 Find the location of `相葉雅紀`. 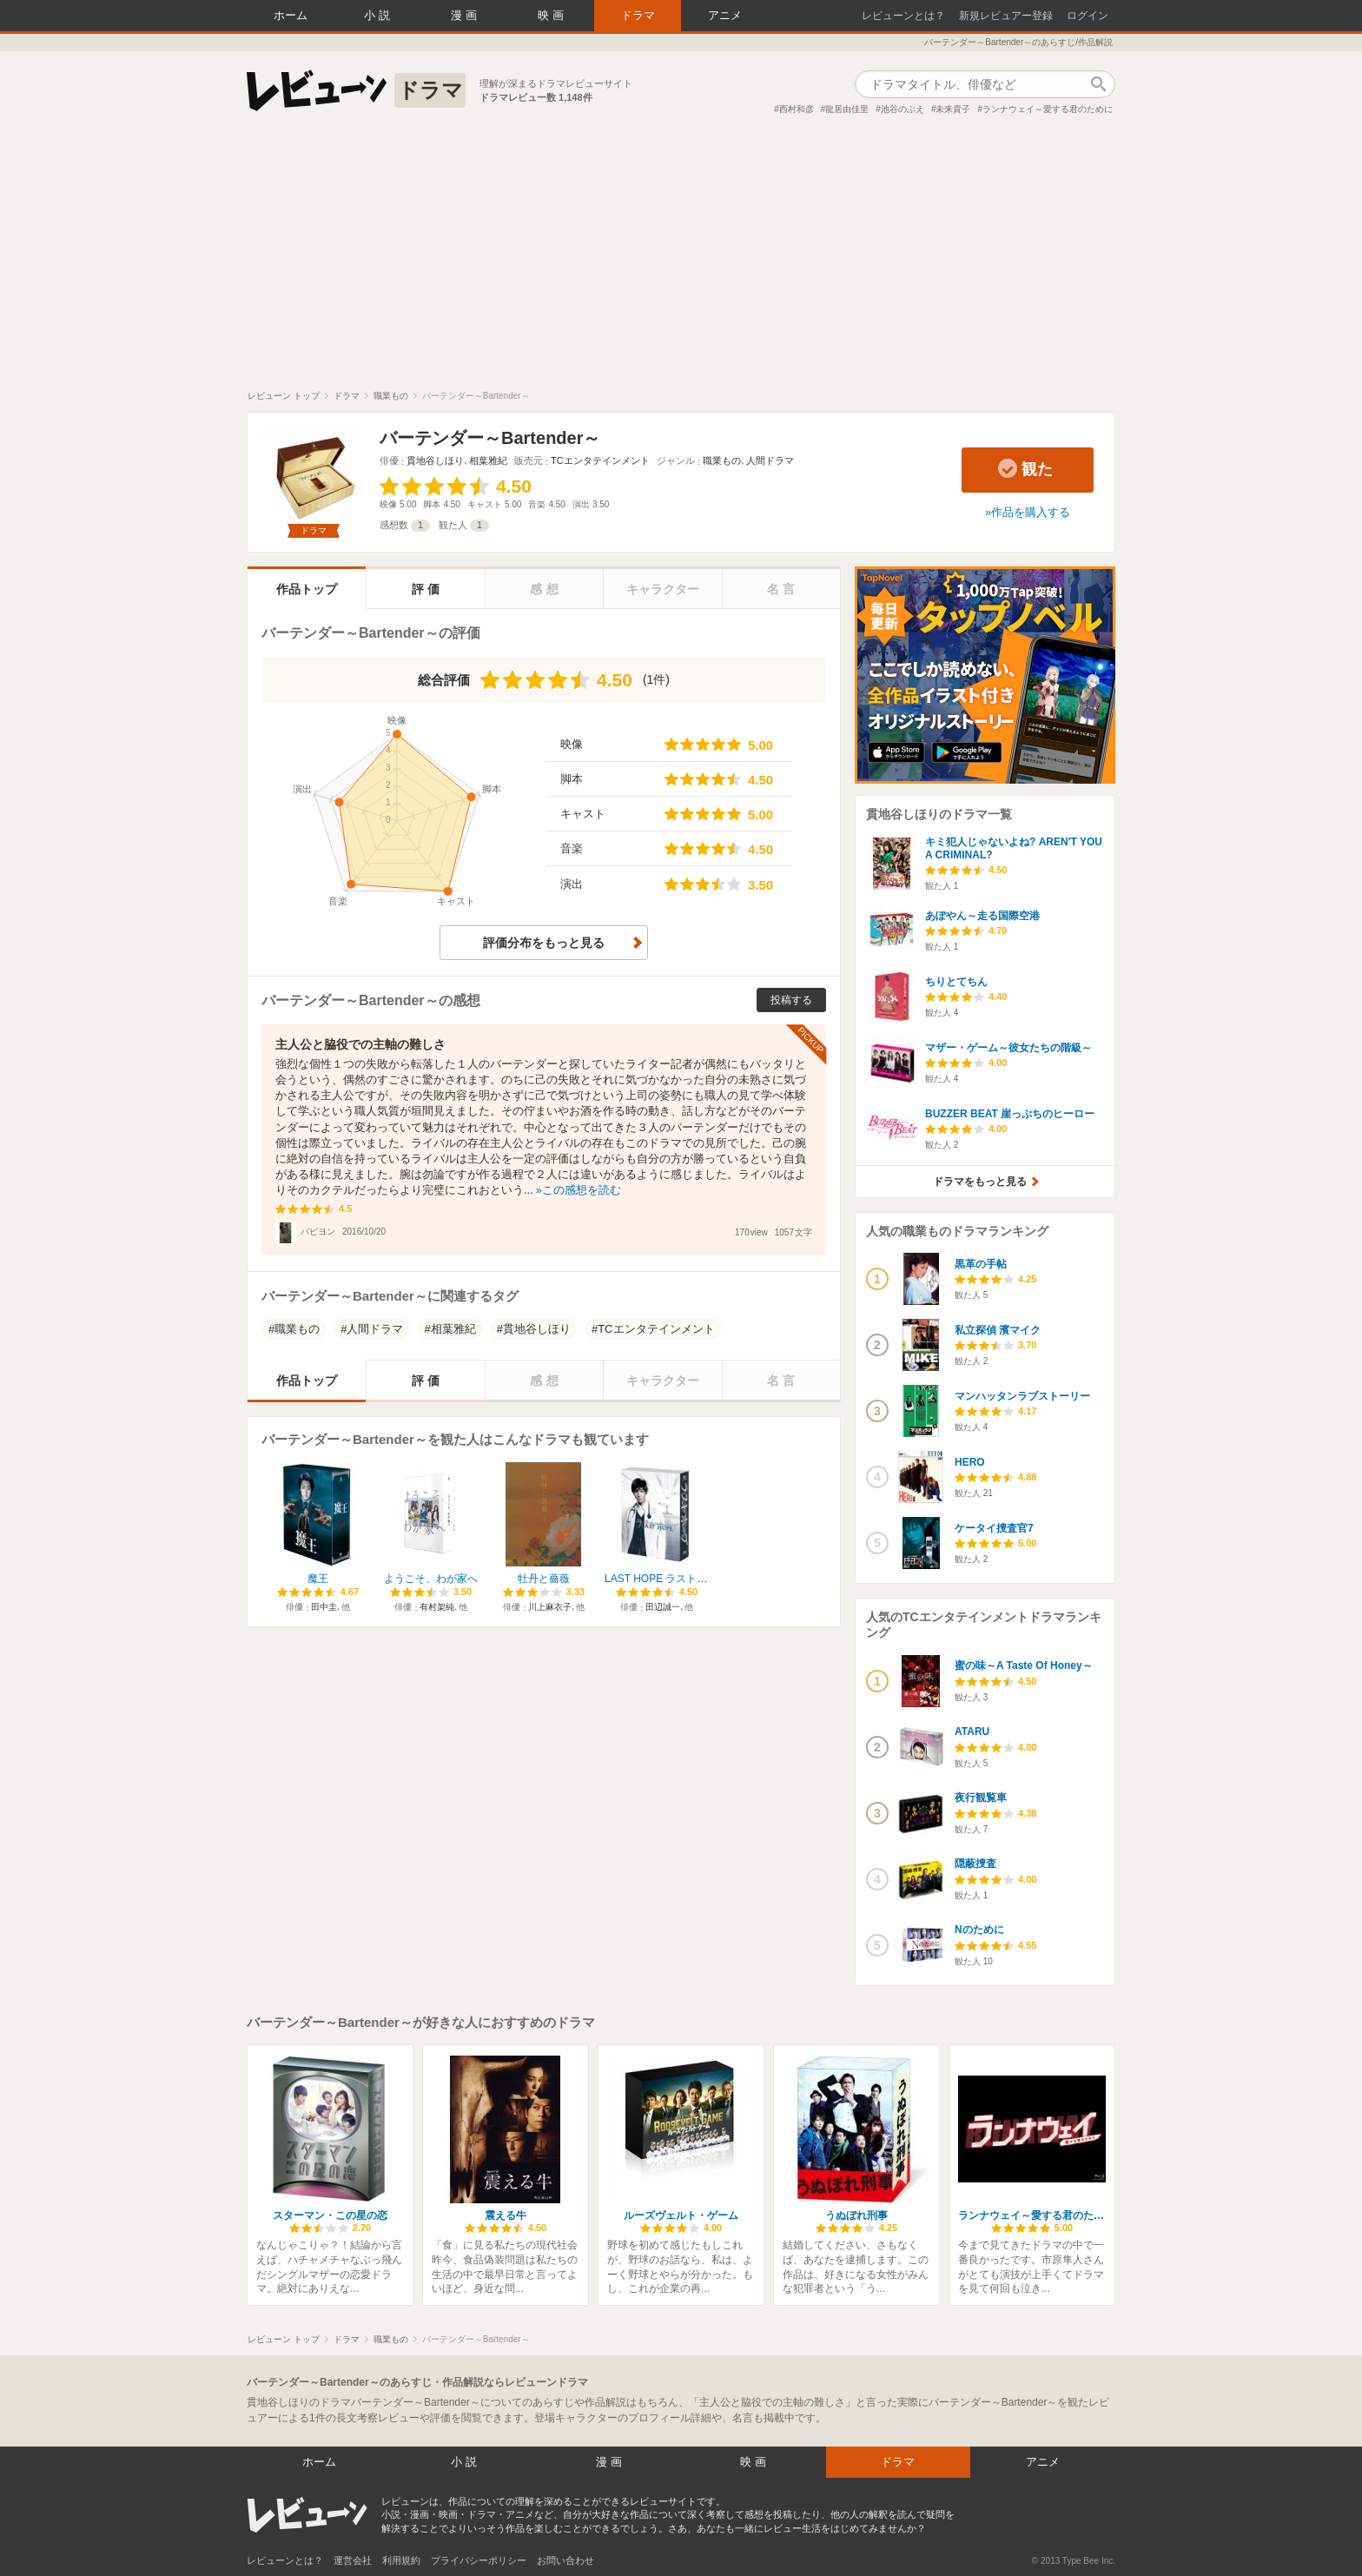

相葉雅紀 is located at coordinates (488, 460).